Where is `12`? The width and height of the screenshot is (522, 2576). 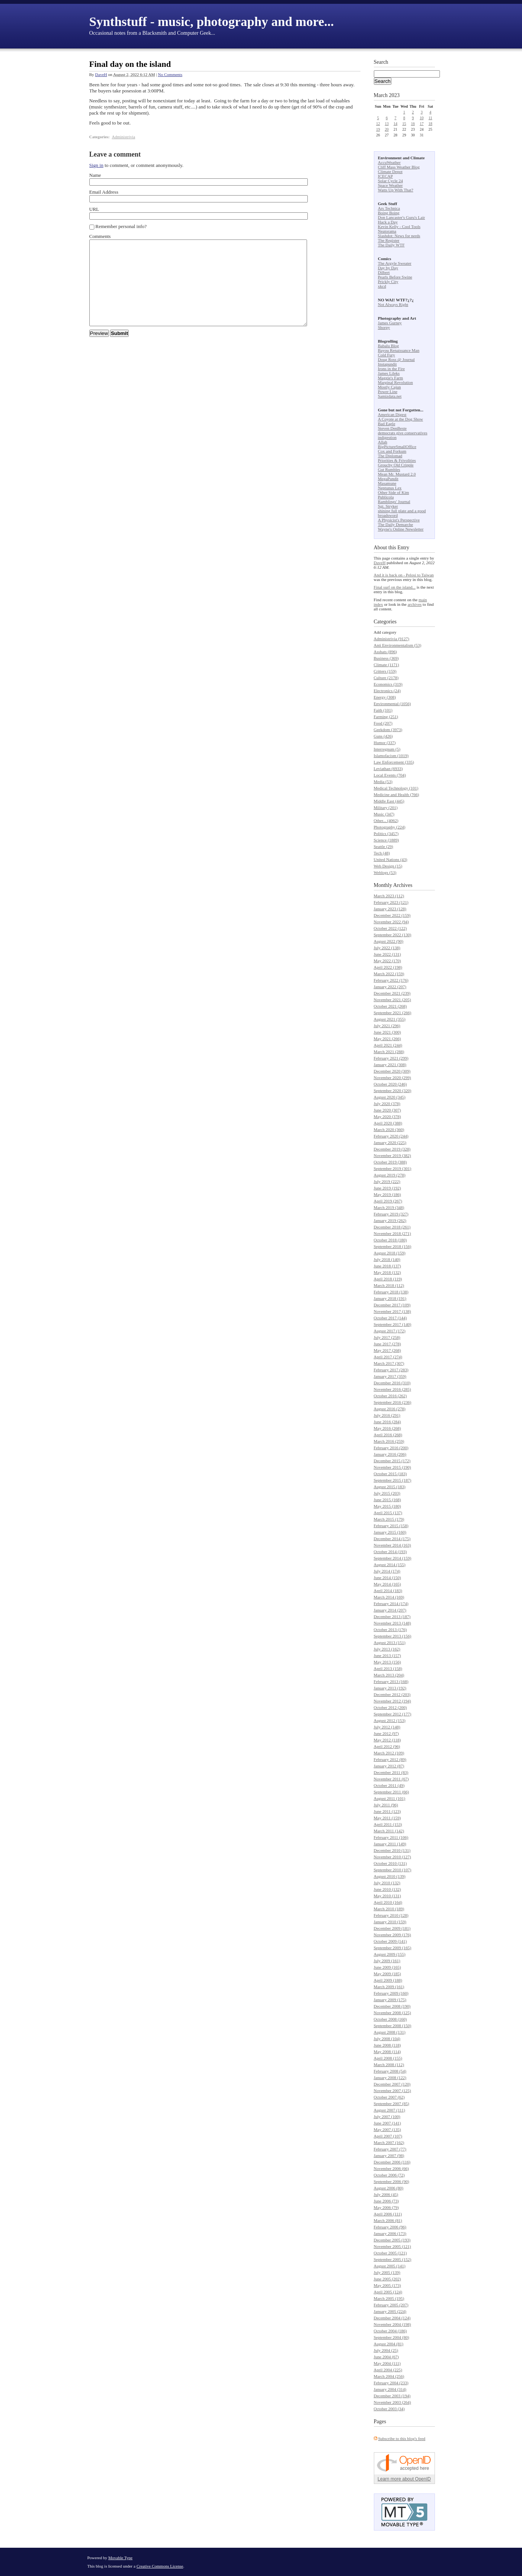
12 is located at coordinates (378, 123).